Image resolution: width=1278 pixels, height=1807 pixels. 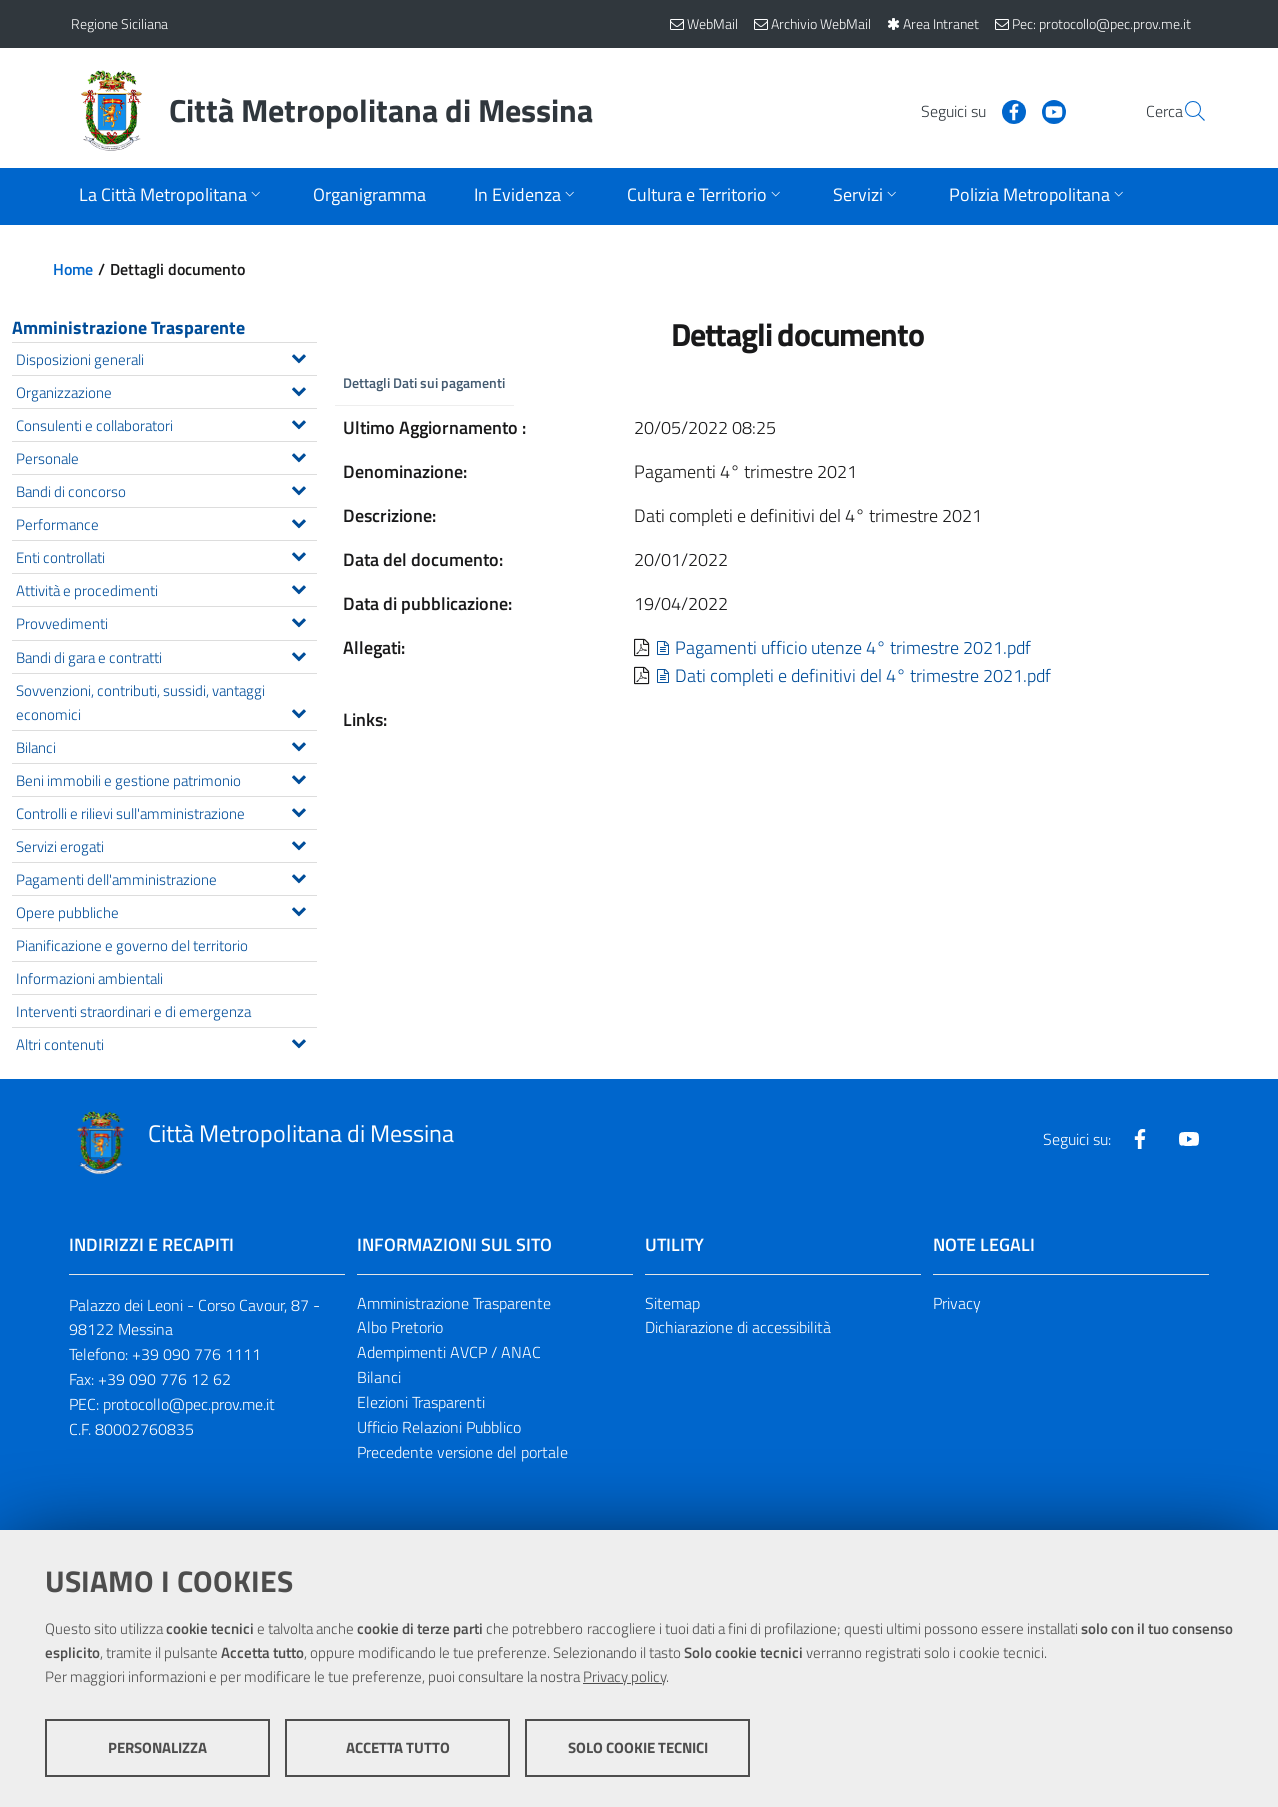 I want to click on Elezioni Trasparenti, so click(x=421, y=1402).